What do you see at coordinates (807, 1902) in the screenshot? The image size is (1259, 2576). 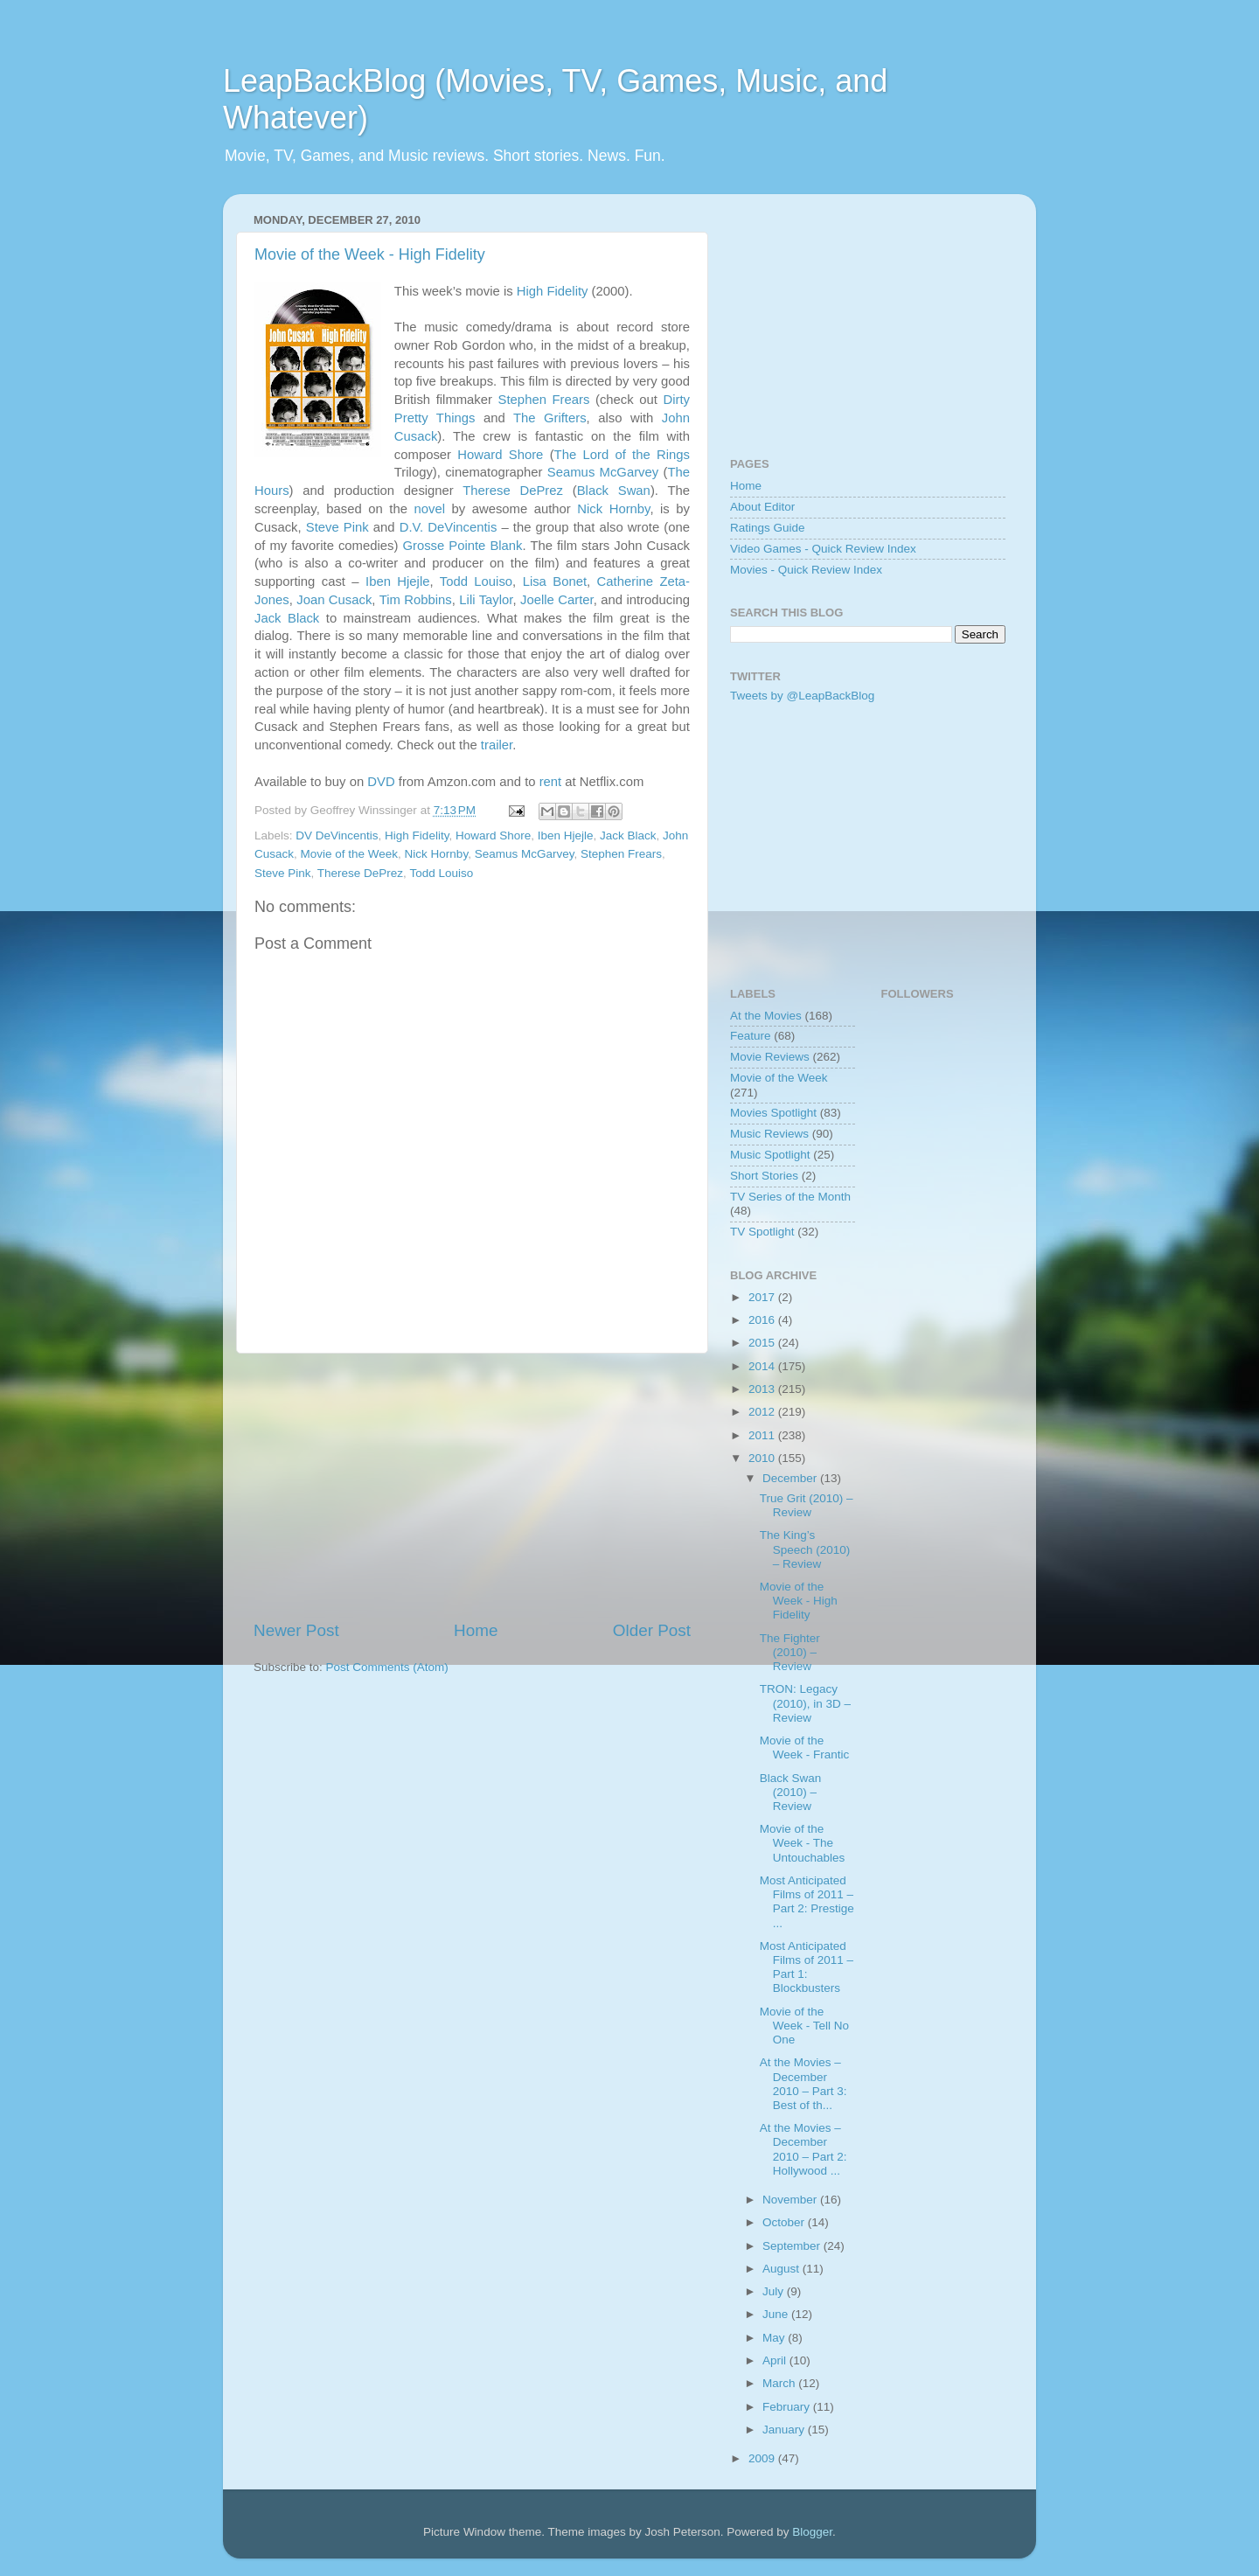 I see `Most Anticipated Films of 2011 – Part 2: Prestige ...` at bounding box center [807, 1902].